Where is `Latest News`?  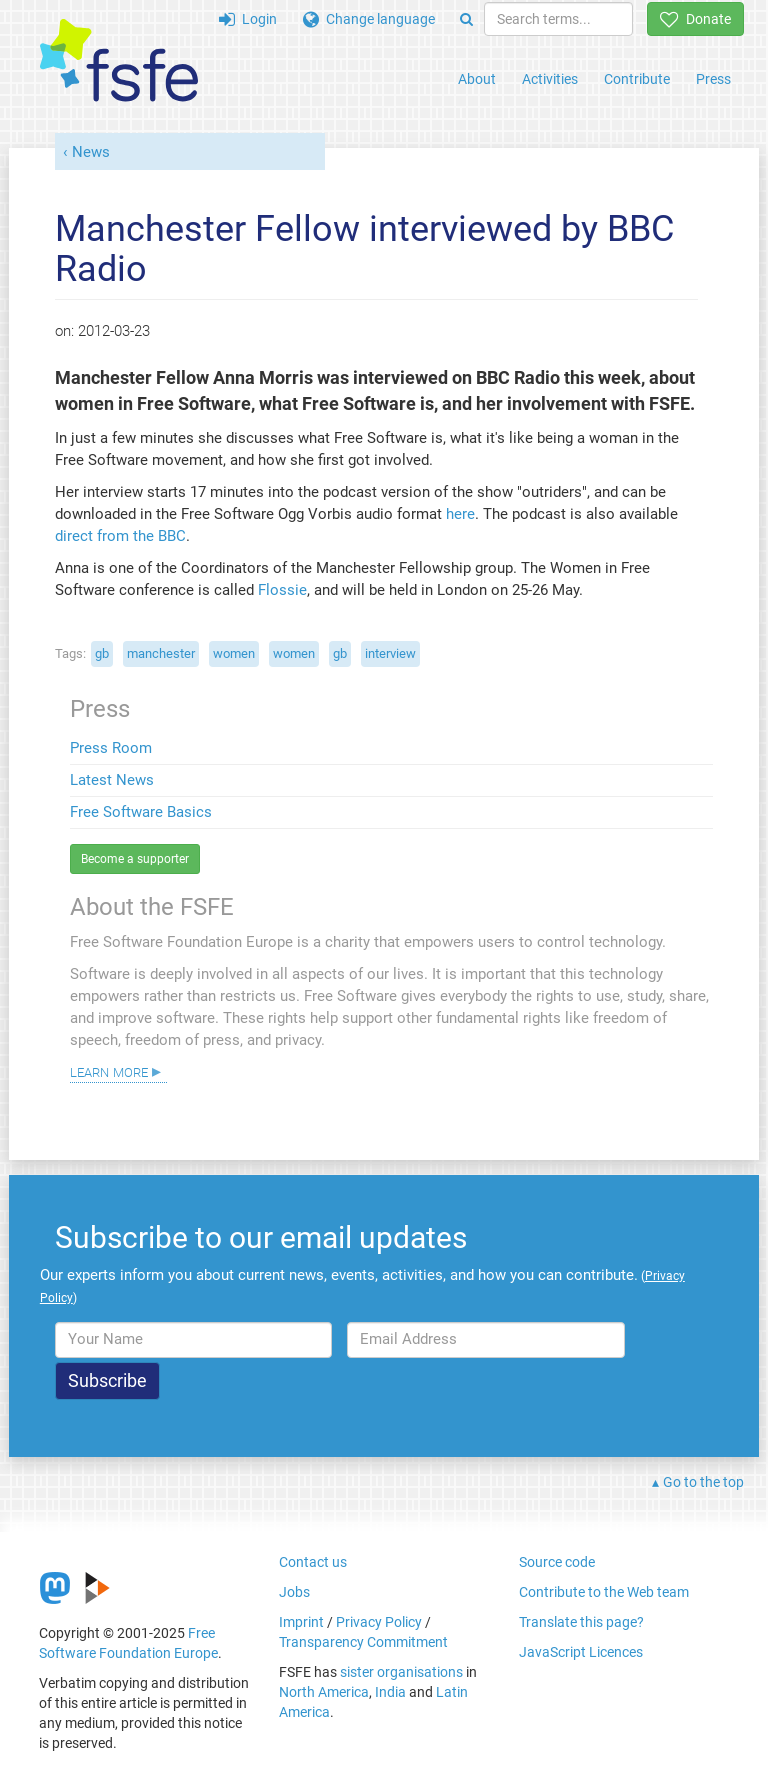
Latest News is located at coordinates (112, 780).